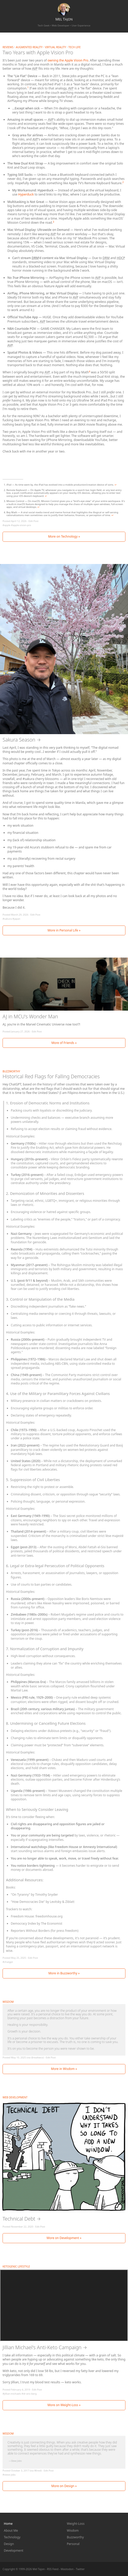 The height and width of the screenshot is (2576, 128). What do you see at coordinates (9, 2544) in the screenshot?
I see `Design` at bounding box center [9, 2544].